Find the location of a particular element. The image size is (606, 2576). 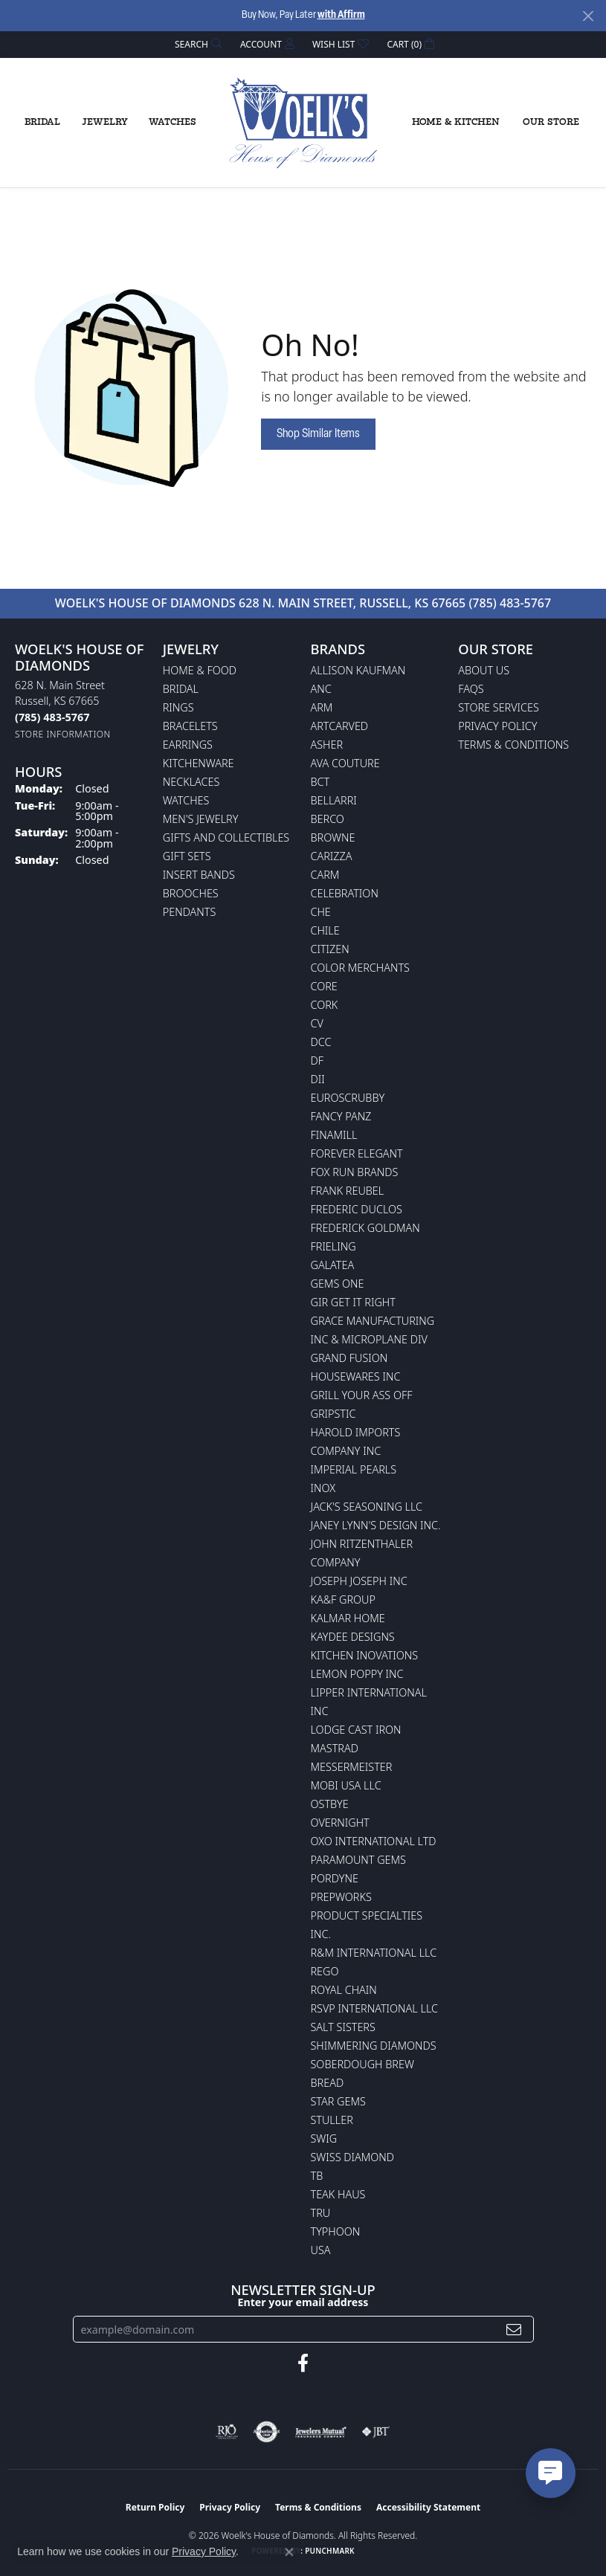

OXO International LTD [menuitem] is located at coordinates (373, 1841).